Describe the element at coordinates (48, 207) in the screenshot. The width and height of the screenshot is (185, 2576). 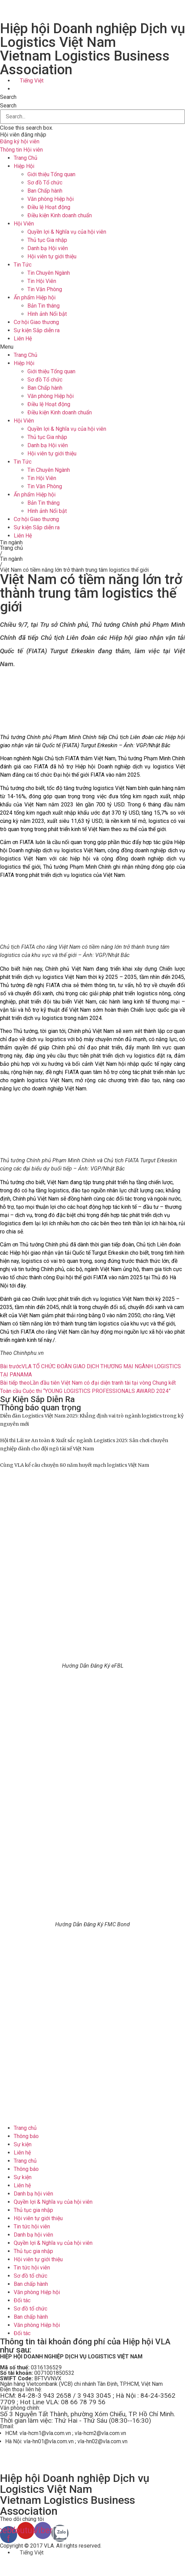
I see `Điều lệ Hoạt động` at that location.